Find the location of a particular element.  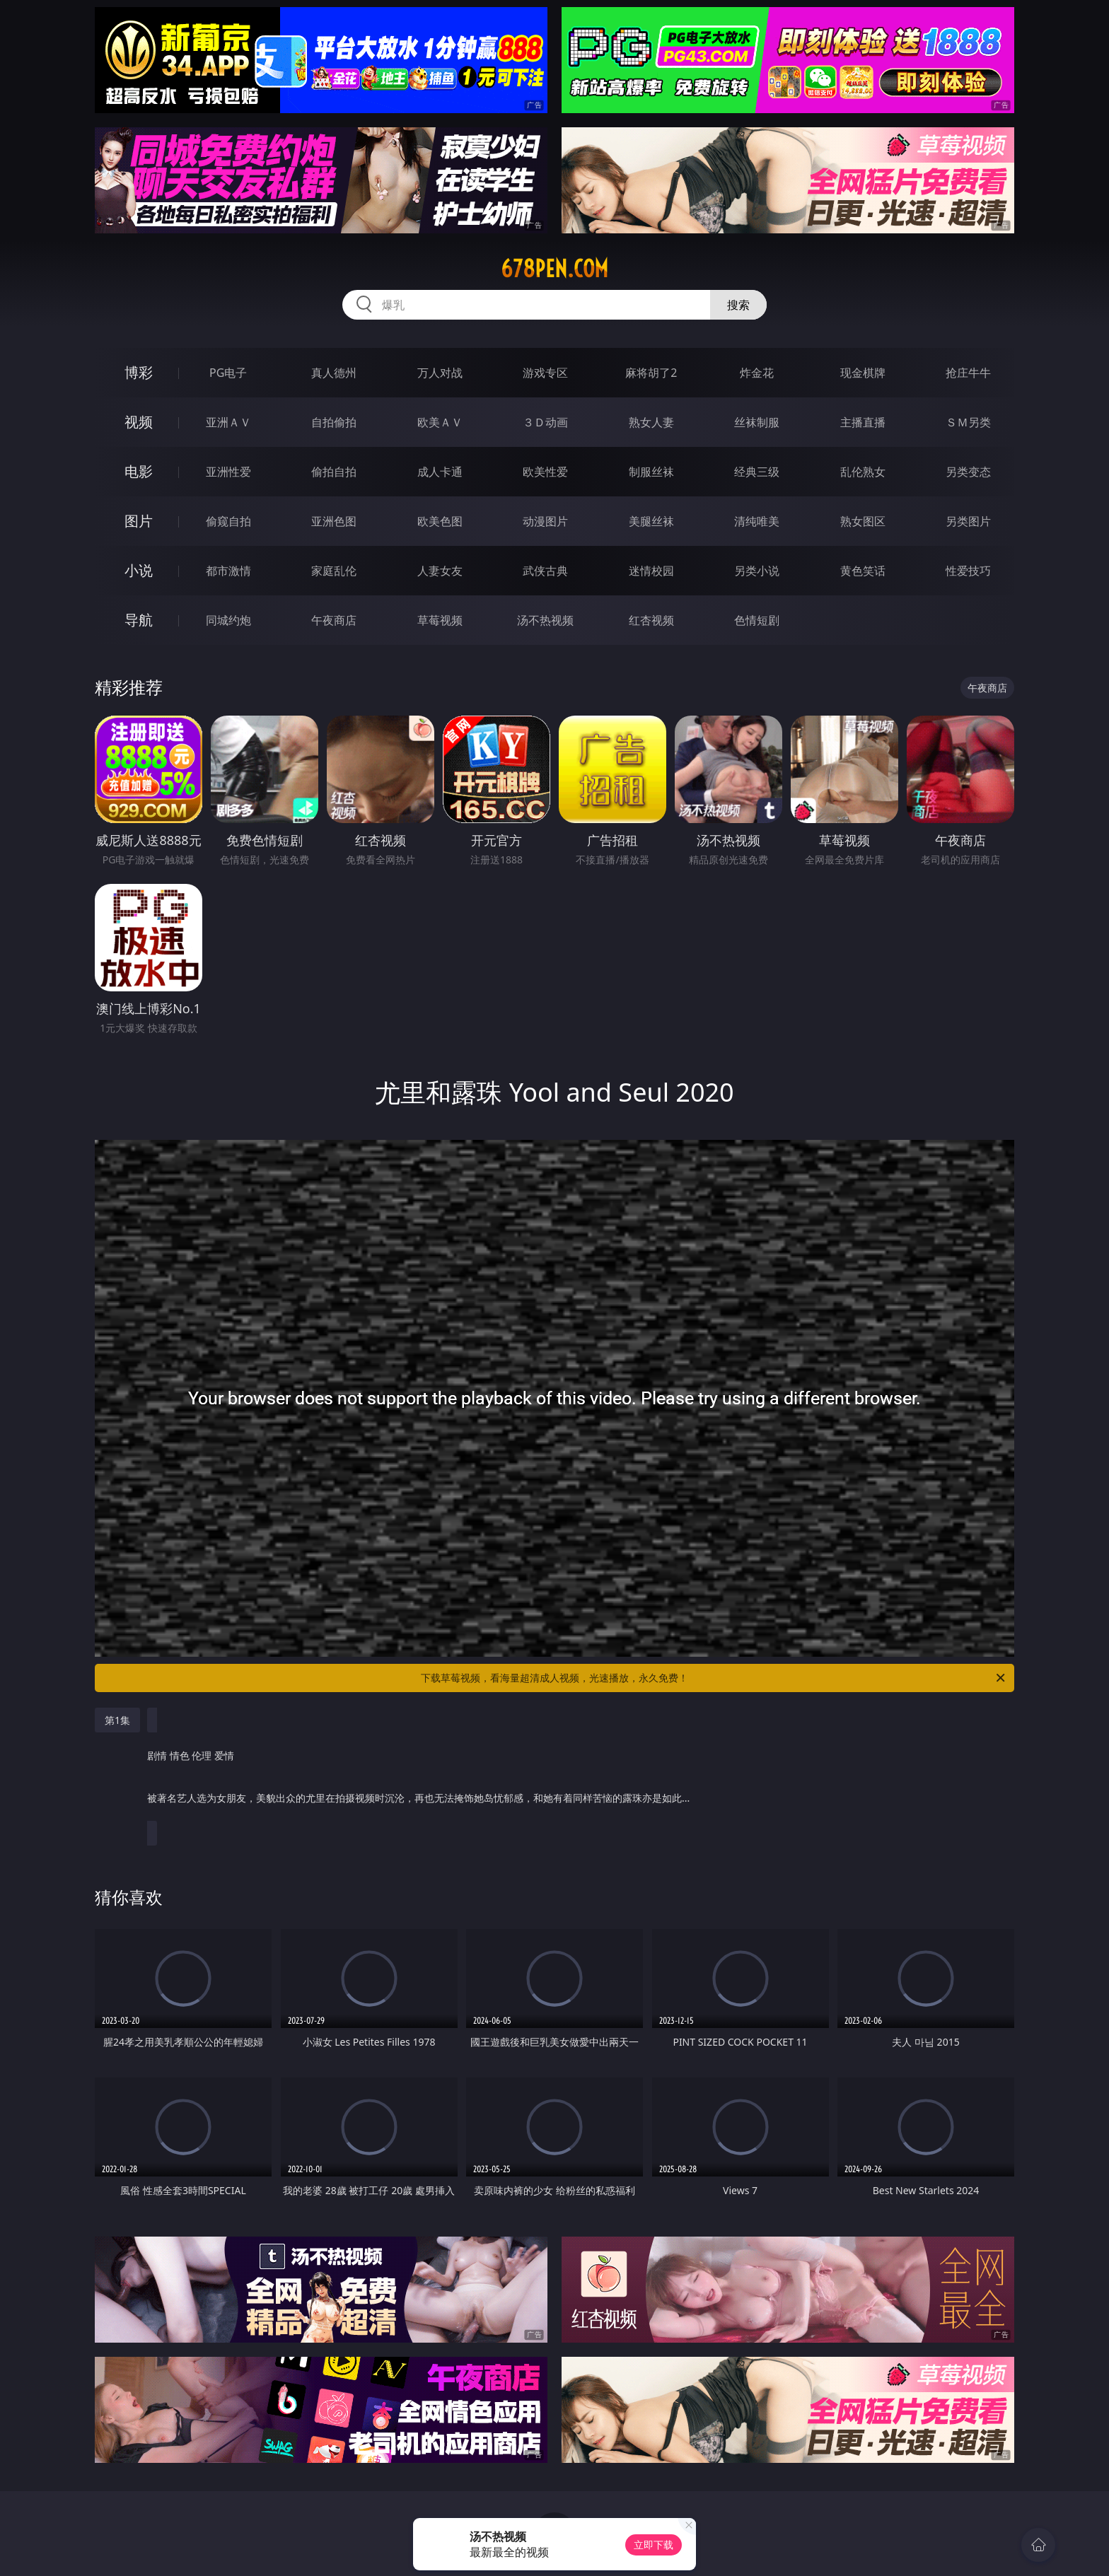

家庭乱伦 is located at coordinates (333, 570).